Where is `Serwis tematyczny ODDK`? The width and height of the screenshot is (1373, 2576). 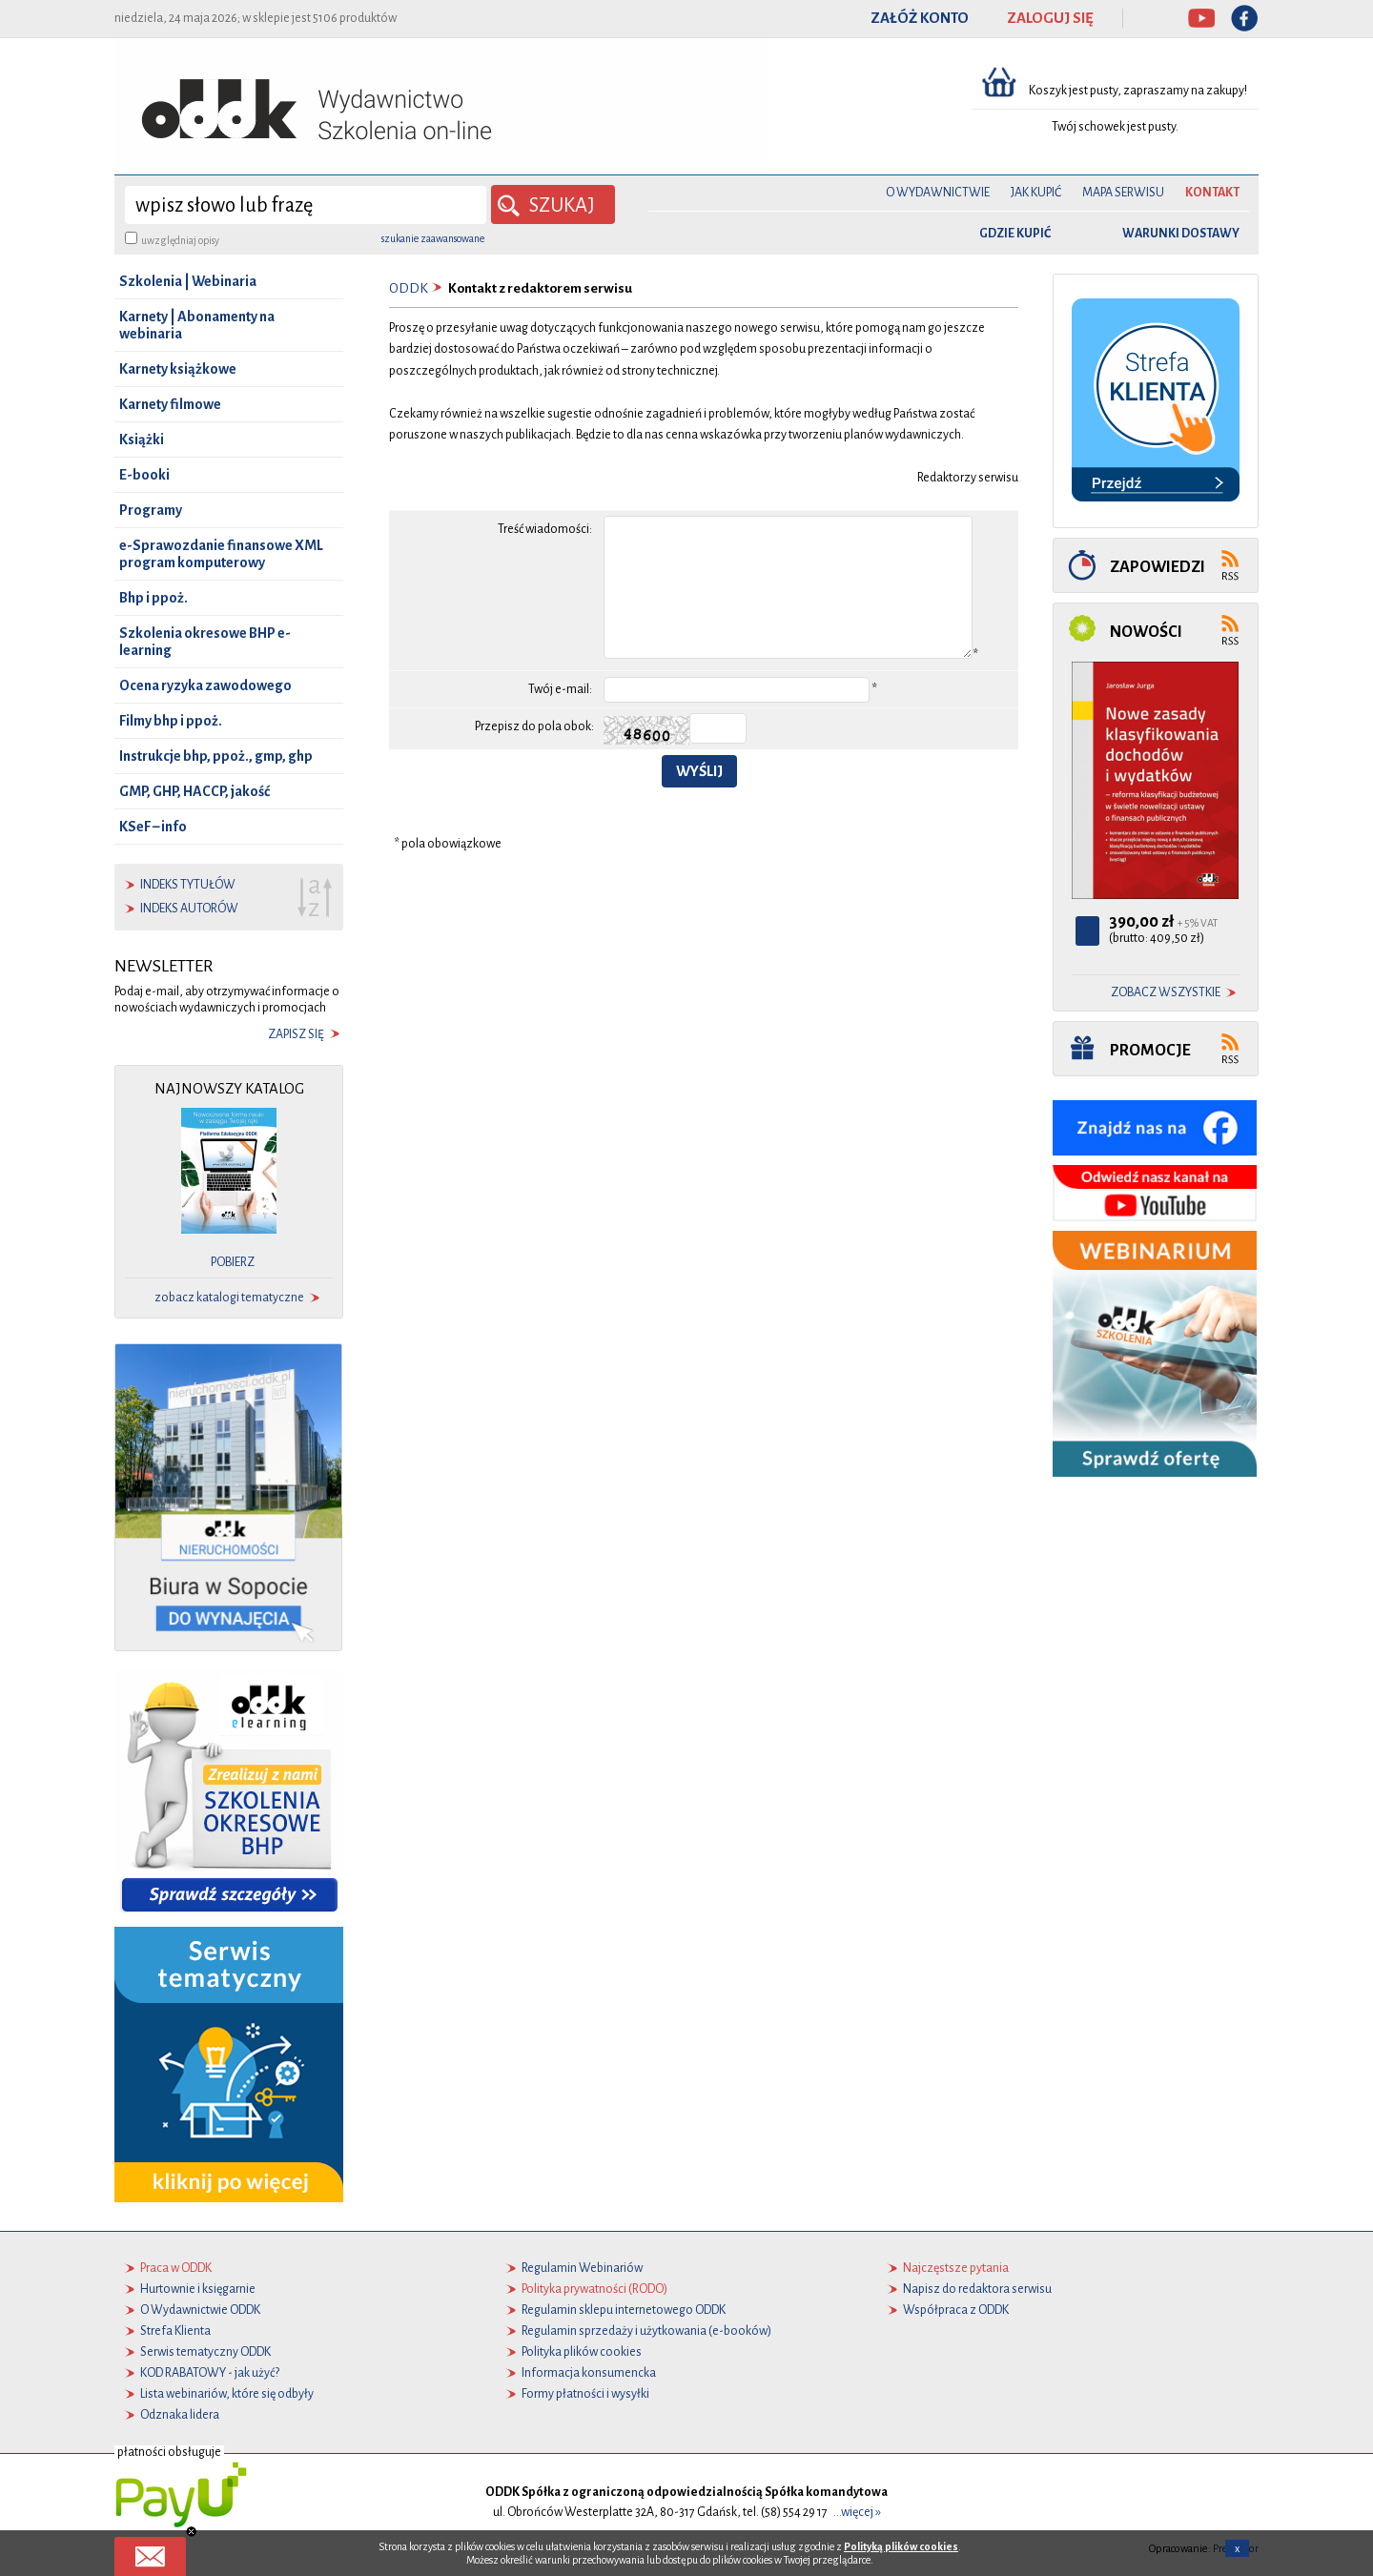
Serwis tematyczny ODDK is located at coordinates (205, 2352).